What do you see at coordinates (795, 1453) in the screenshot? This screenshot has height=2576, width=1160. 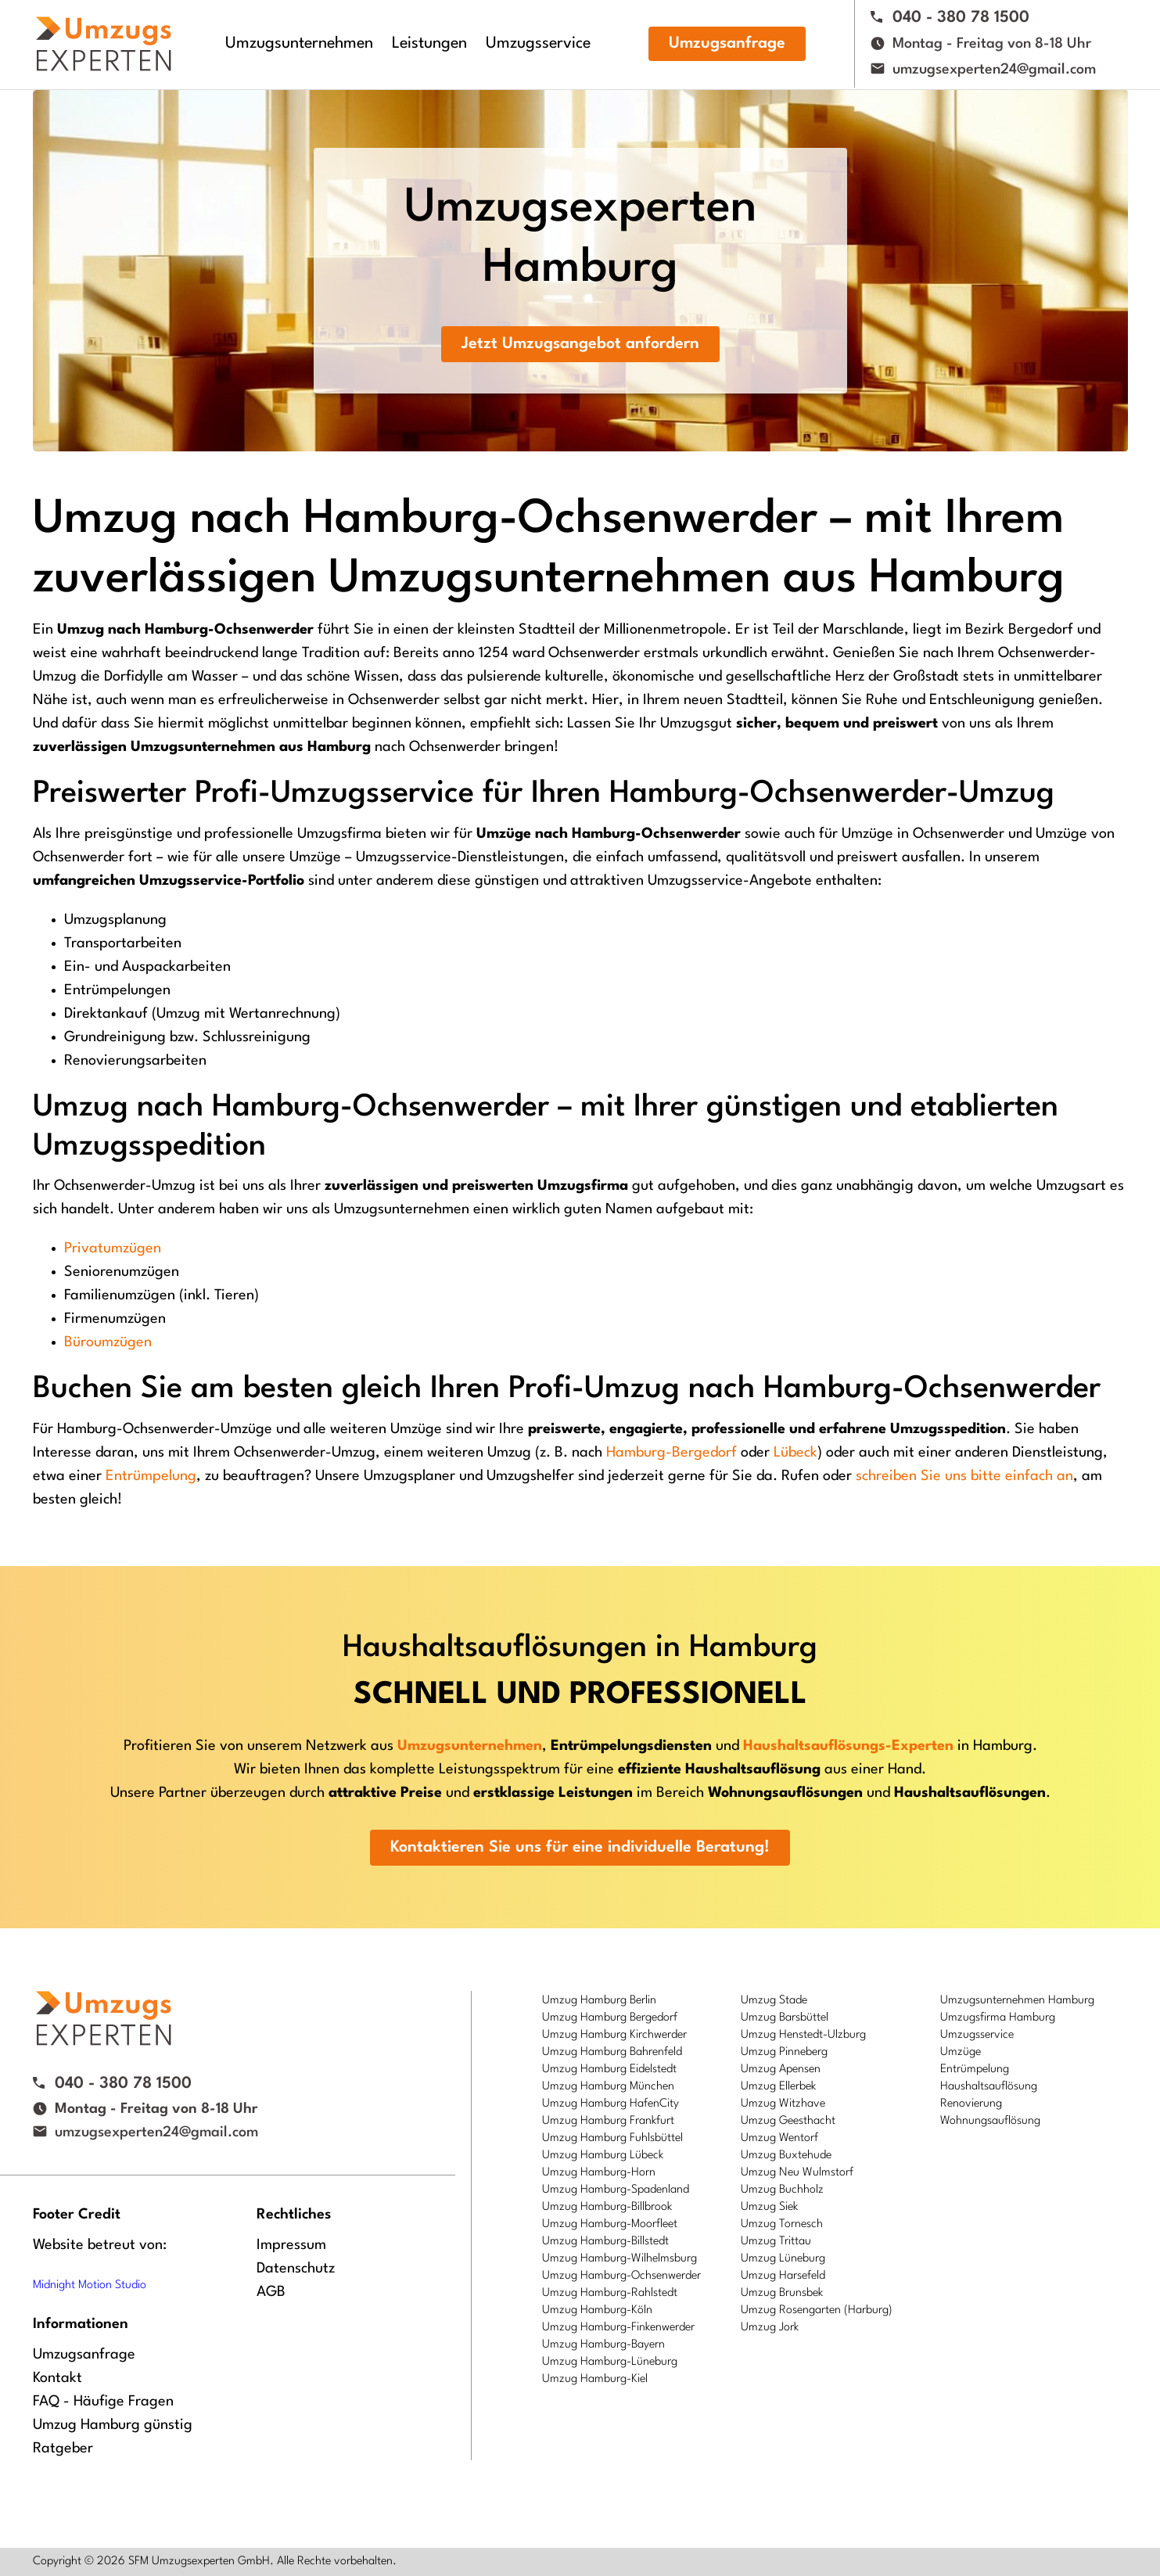 I see `Lübeck` at bounding box center [795, 1453].